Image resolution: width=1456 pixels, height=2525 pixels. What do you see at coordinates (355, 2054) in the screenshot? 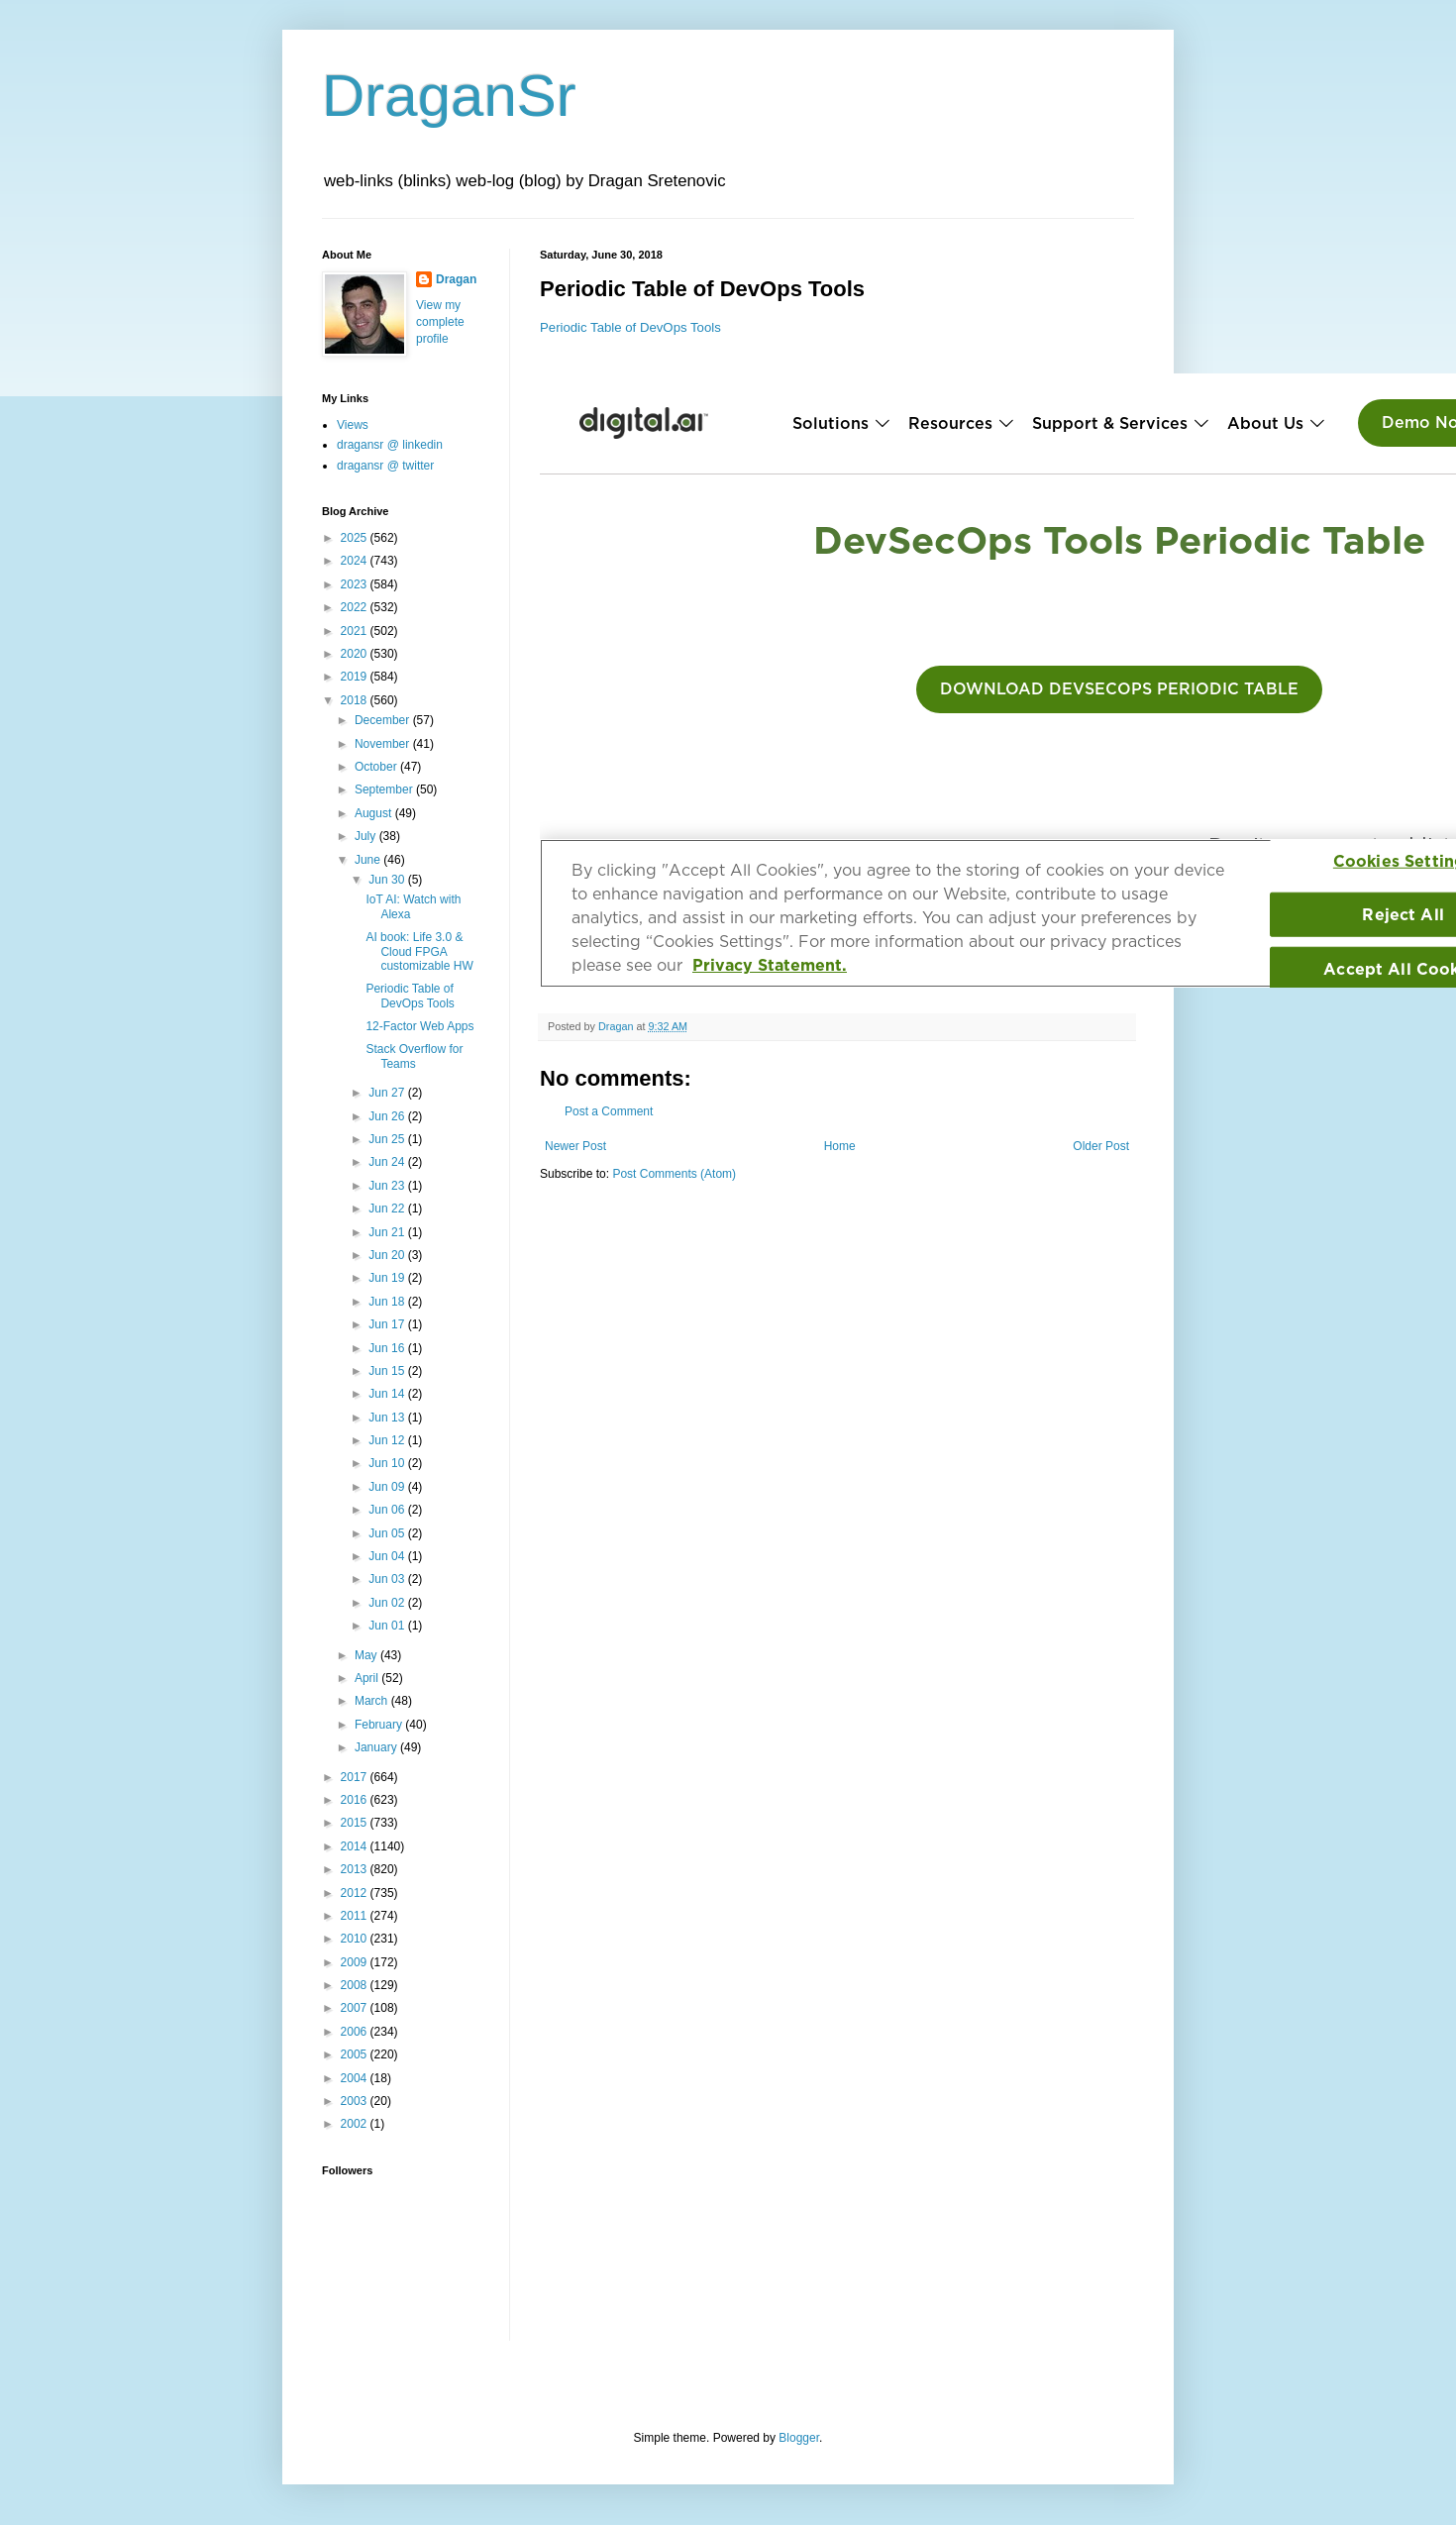
I see `2005` at bounding box center [355, 2054].